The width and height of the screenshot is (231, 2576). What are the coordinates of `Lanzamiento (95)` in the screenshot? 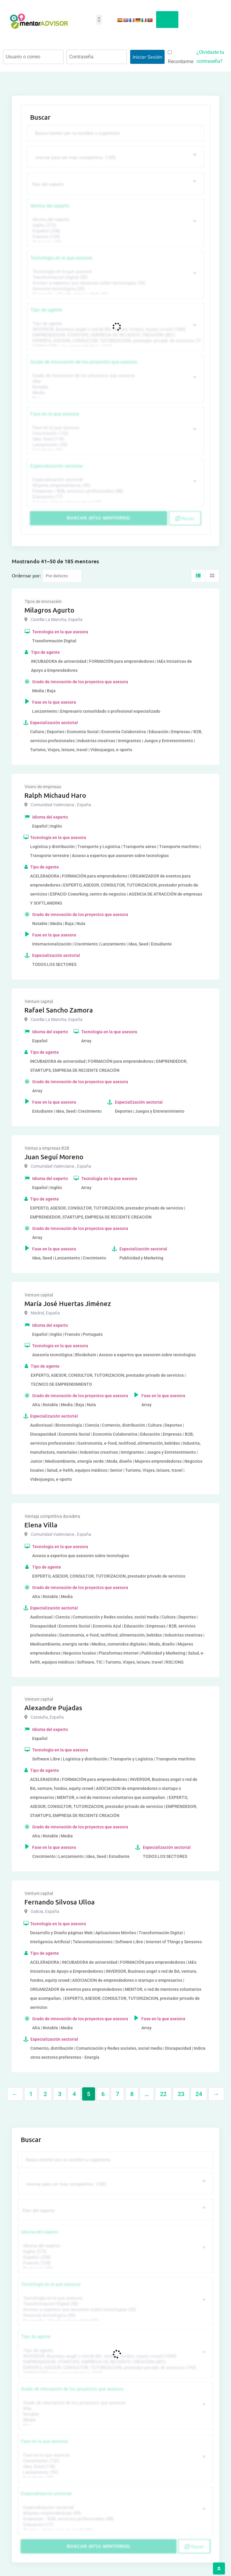 It's located at (115, 444).